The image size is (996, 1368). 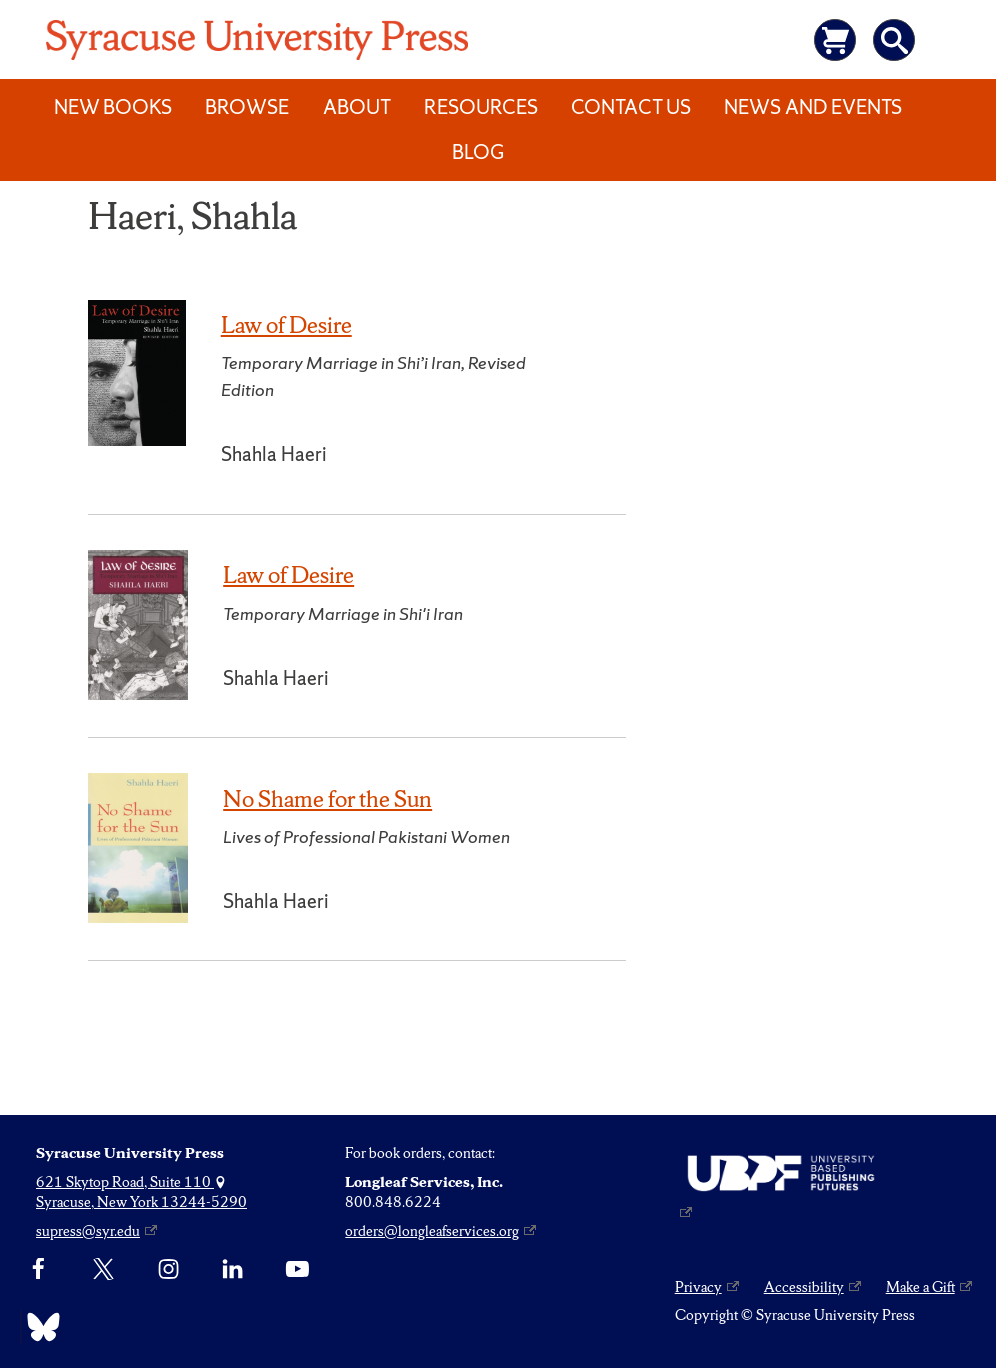 What do you see at coordinates (297, 1270) in the screenshot?
I see `[YouTube]` at bounding box center [297, 1270].